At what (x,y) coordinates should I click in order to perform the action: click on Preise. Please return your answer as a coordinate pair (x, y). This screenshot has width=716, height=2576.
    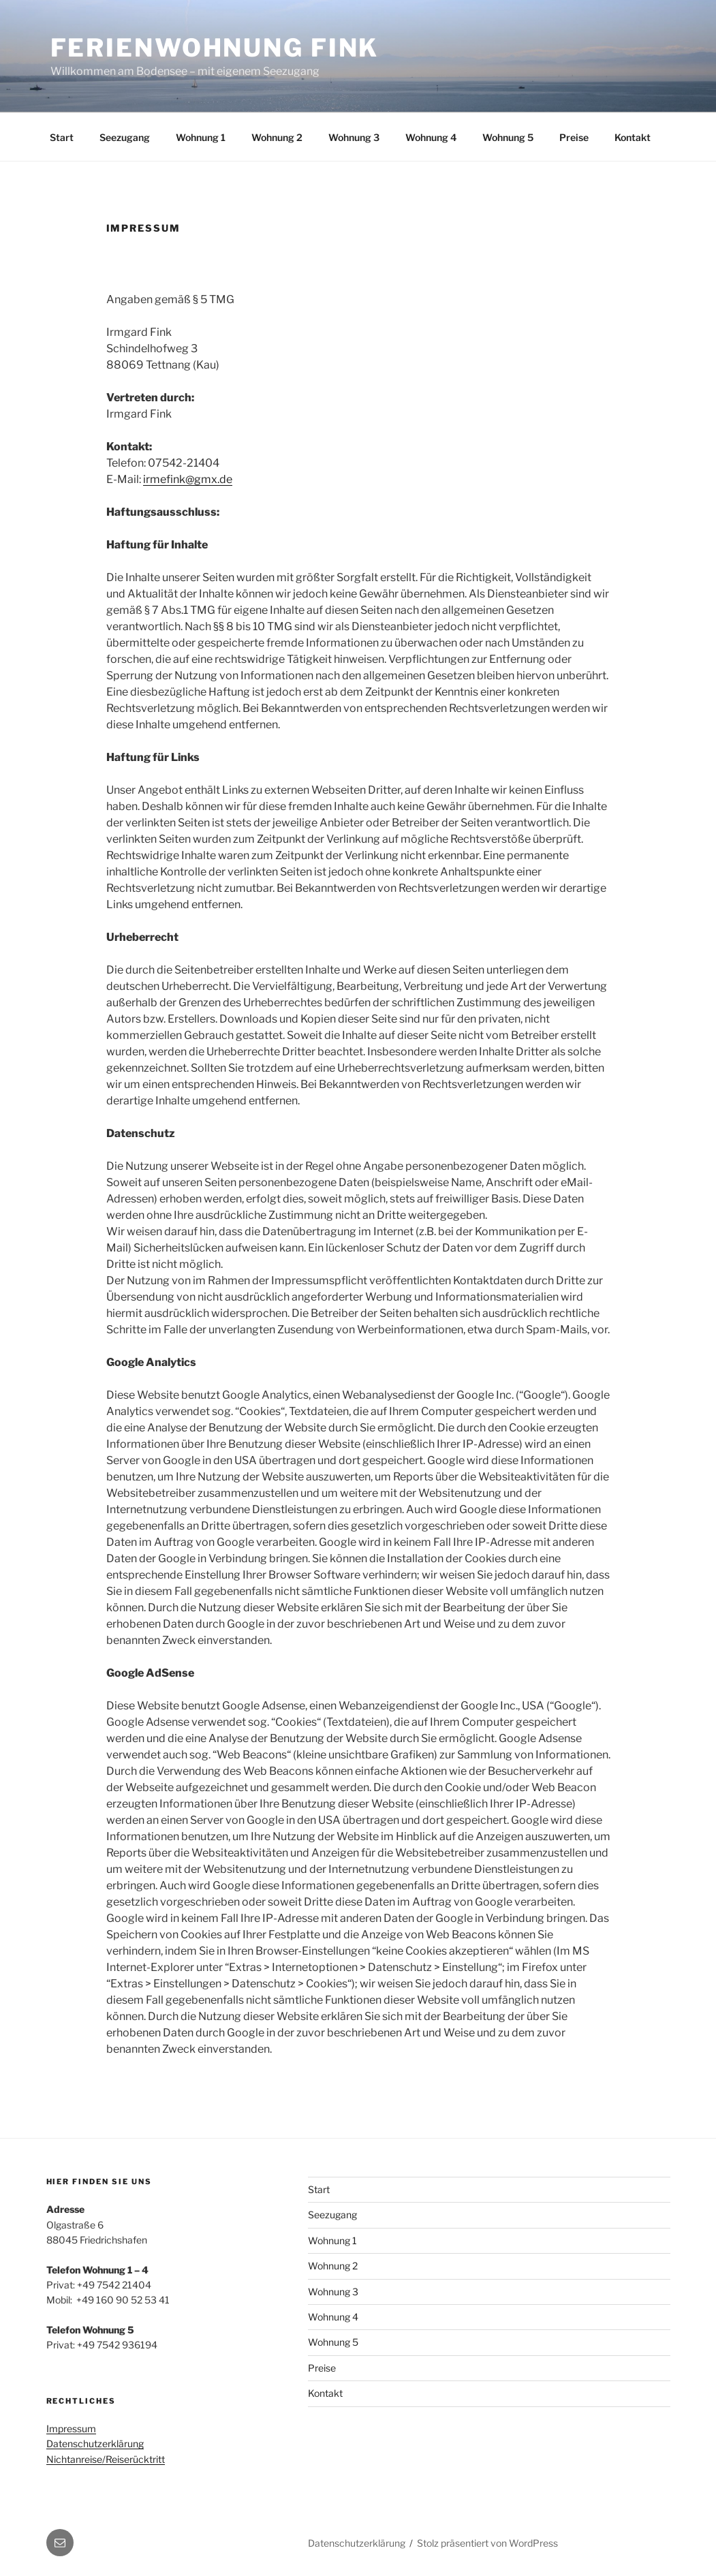
    Looking at the image, I should click on (574, 137).